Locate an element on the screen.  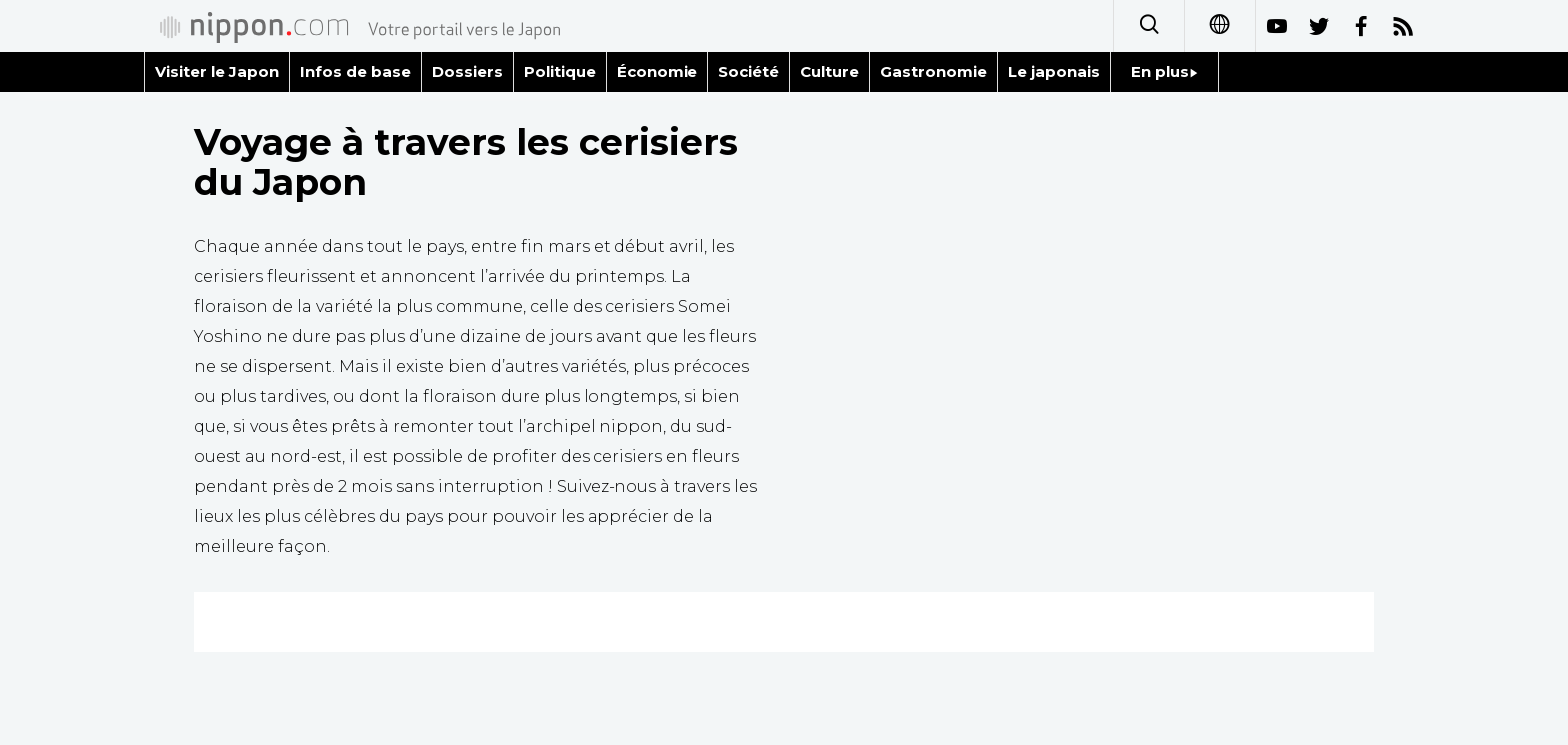
Visiter le Japon is located at coordinates (217, 71).